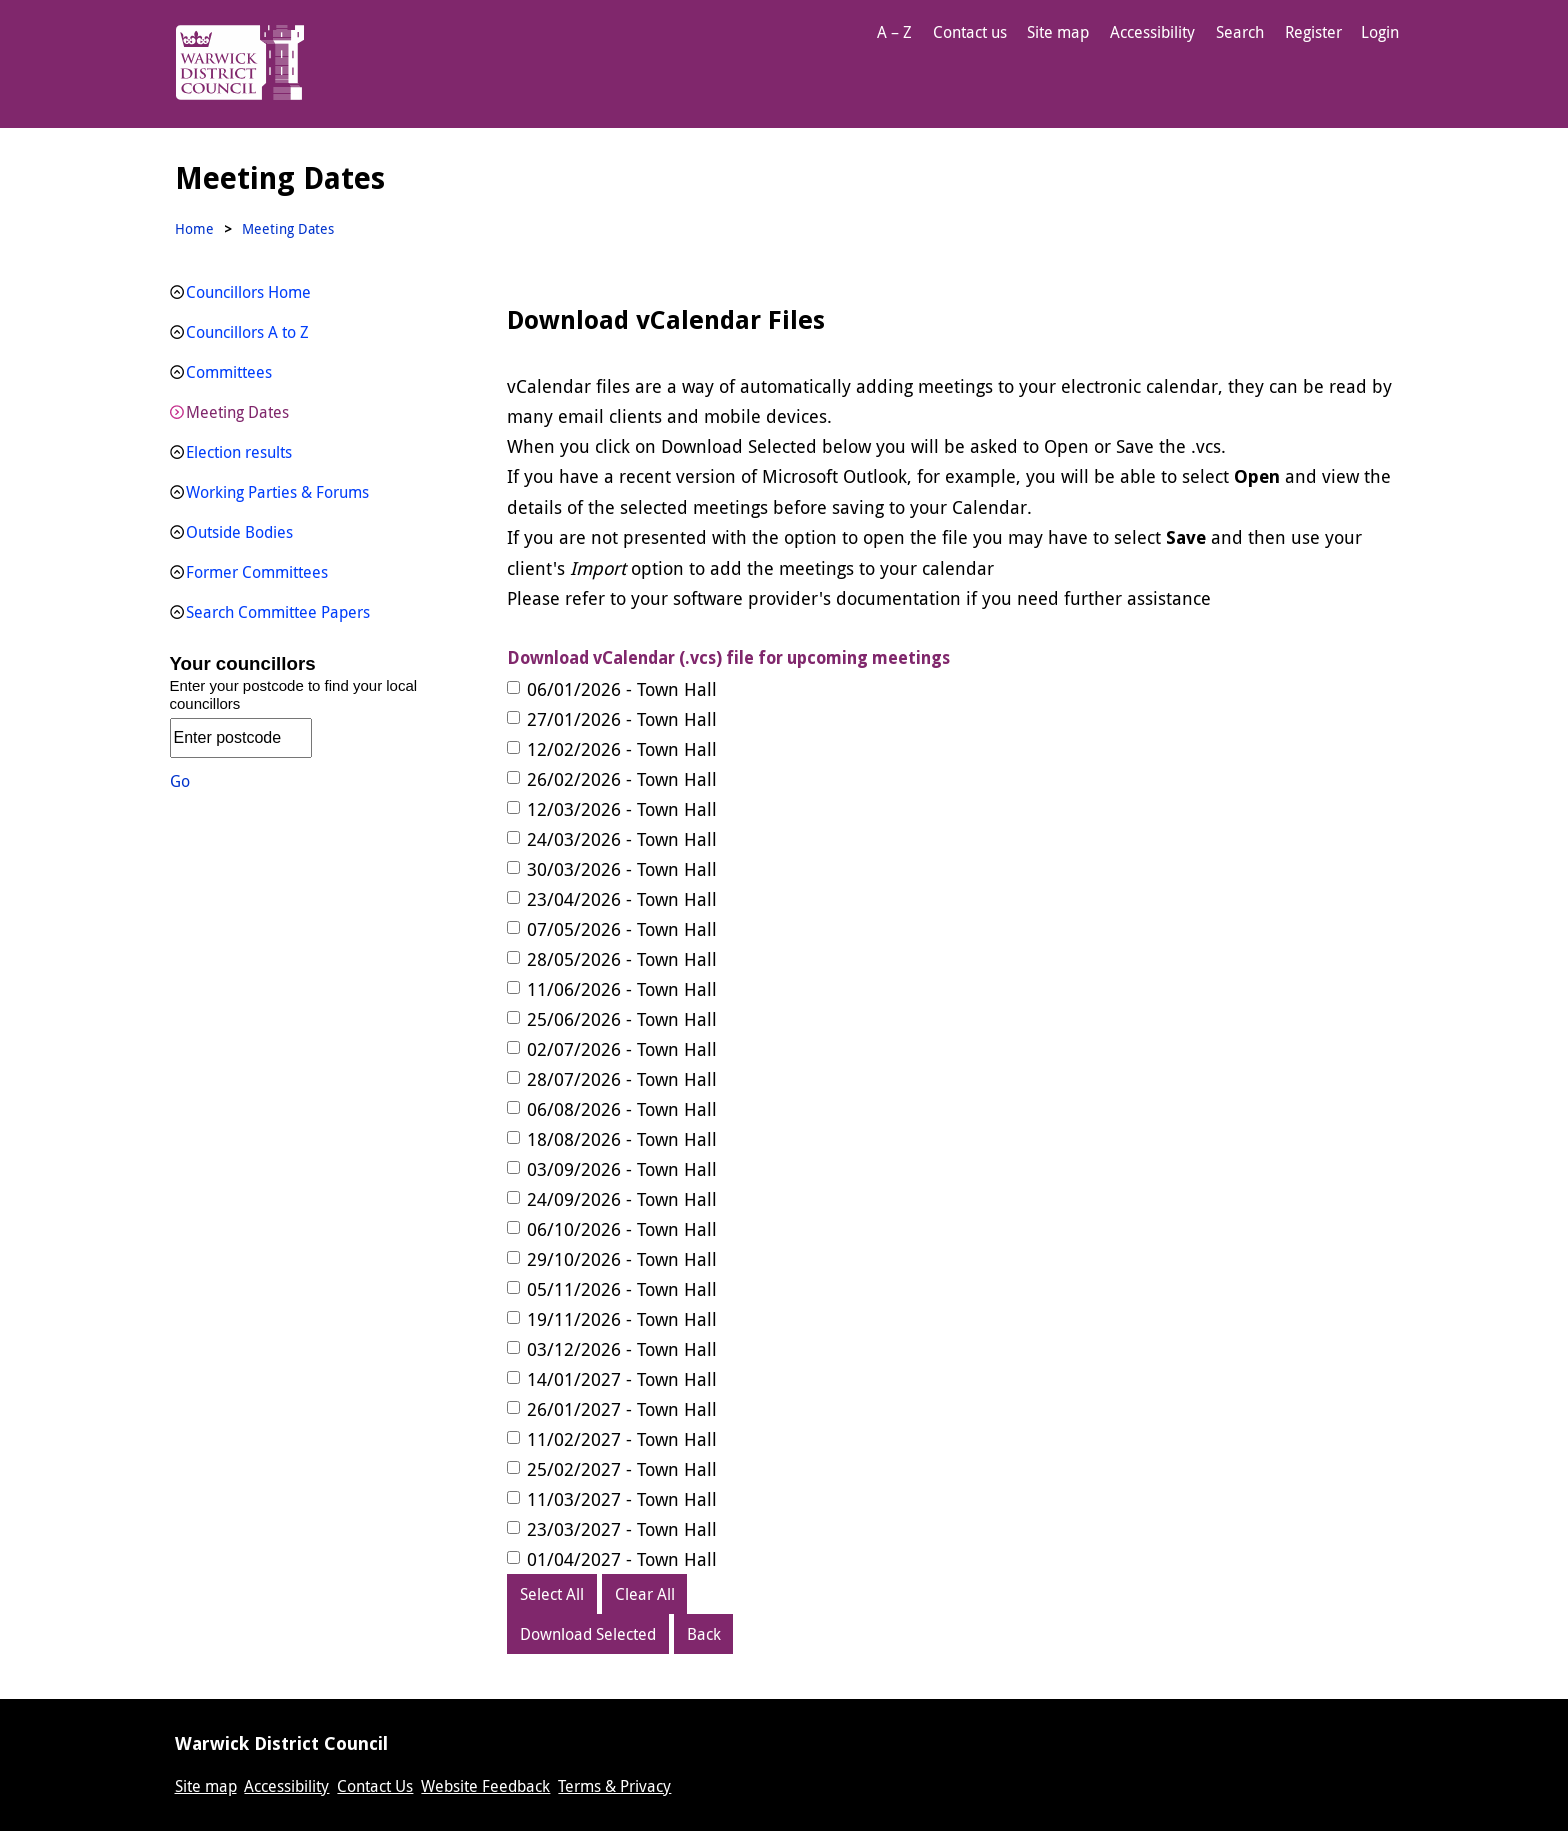 The image size is (1568, 1831). Describe the element at coordinates (622, 1079) in the screenshot. I see `28/07/2026 - Town Hall` at that location.